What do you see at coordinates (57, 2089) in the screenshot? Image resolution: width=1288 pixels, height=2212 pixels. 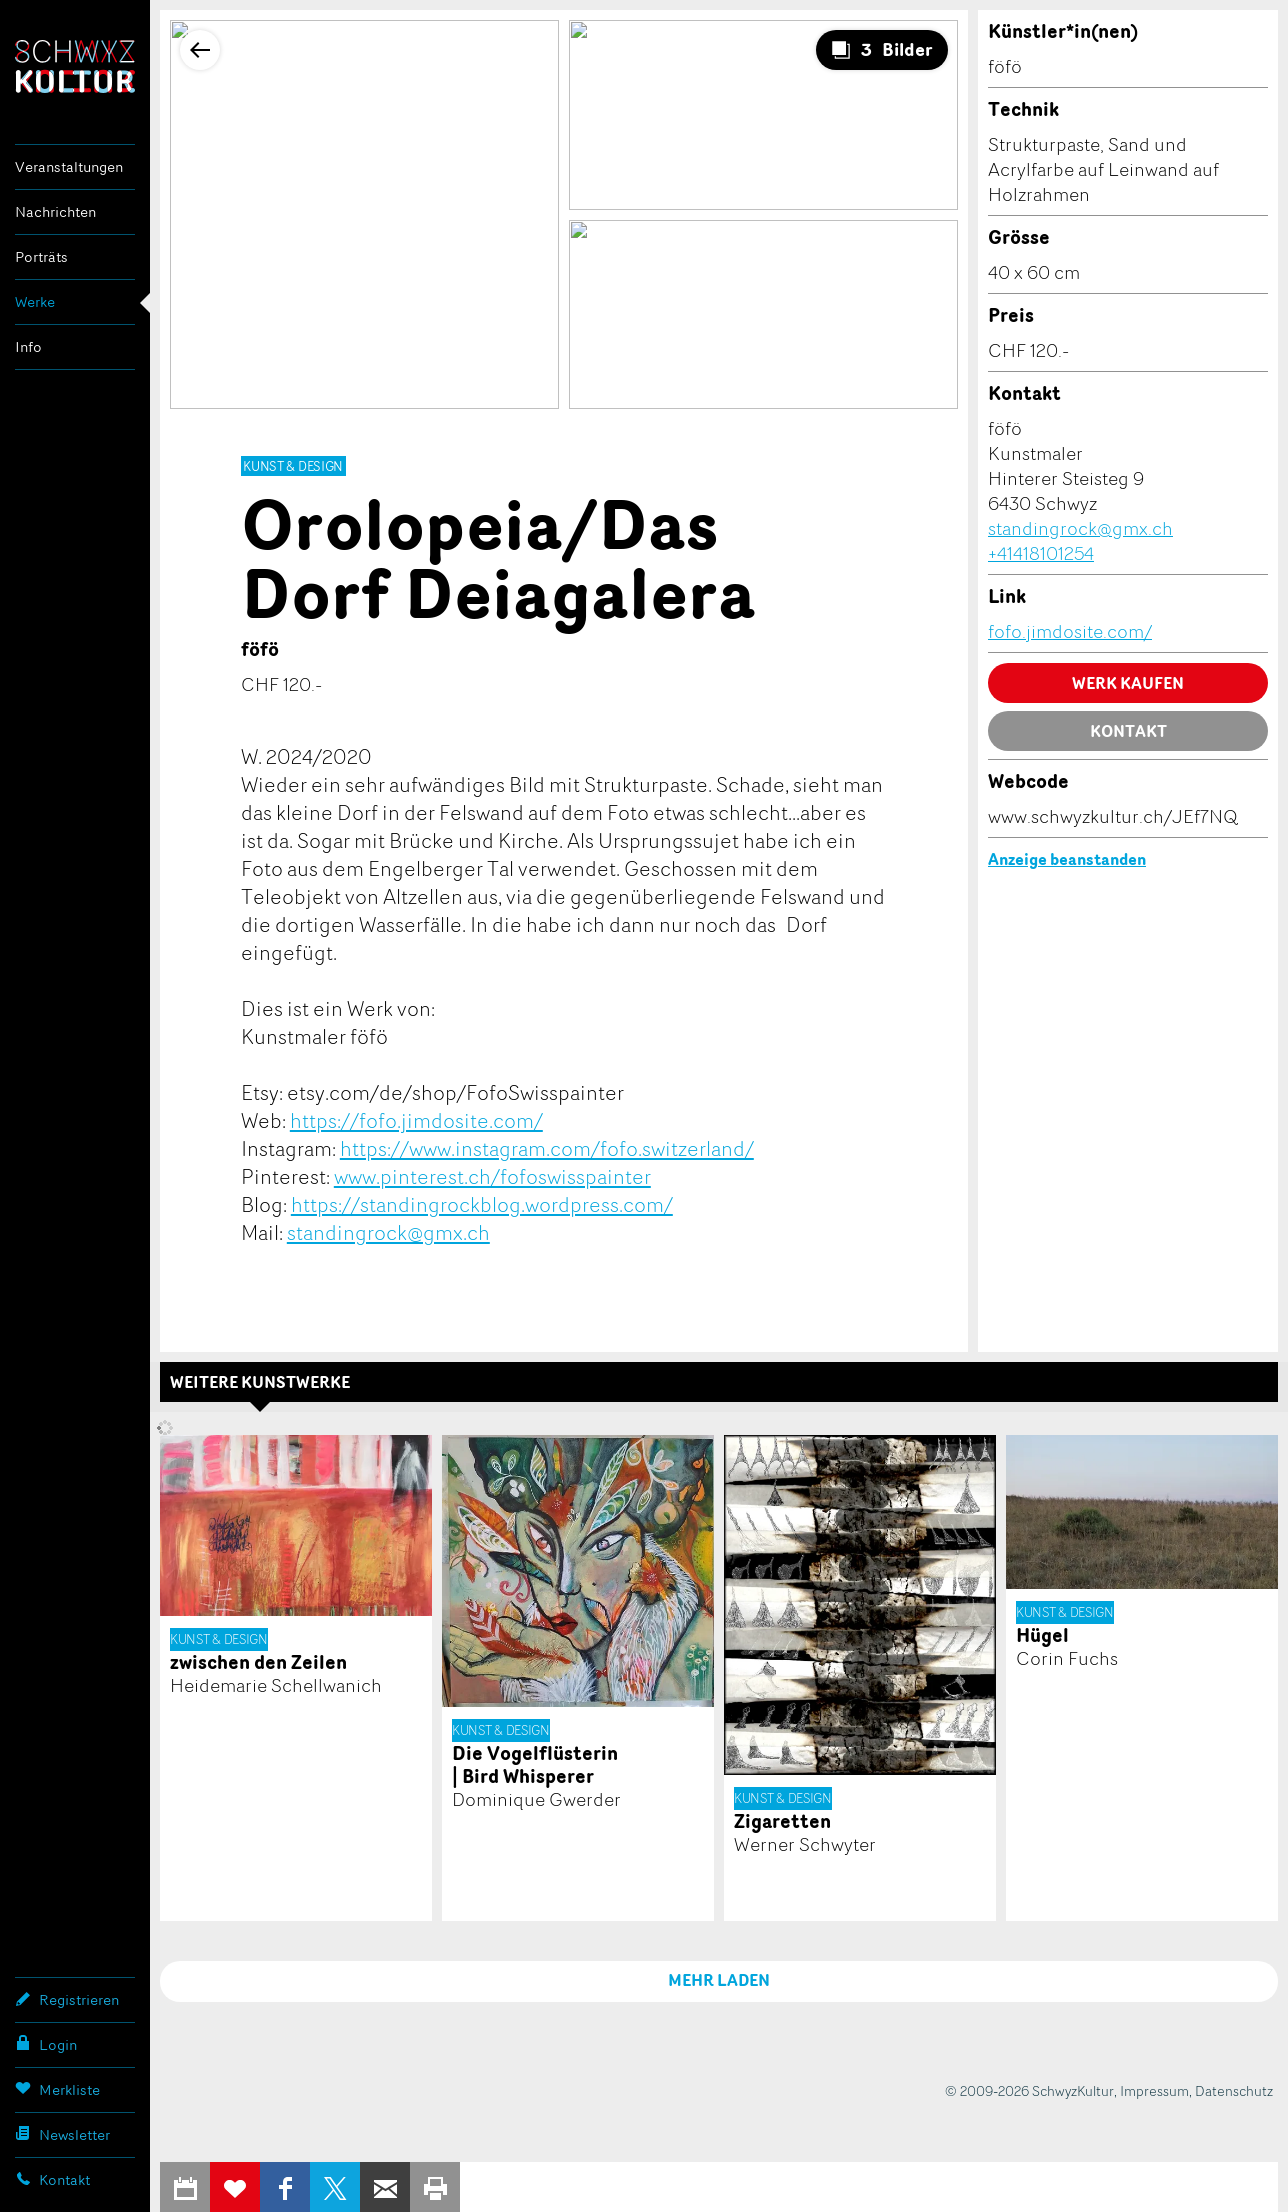 I see `Merkliste` at bounding box center [57, 2089].